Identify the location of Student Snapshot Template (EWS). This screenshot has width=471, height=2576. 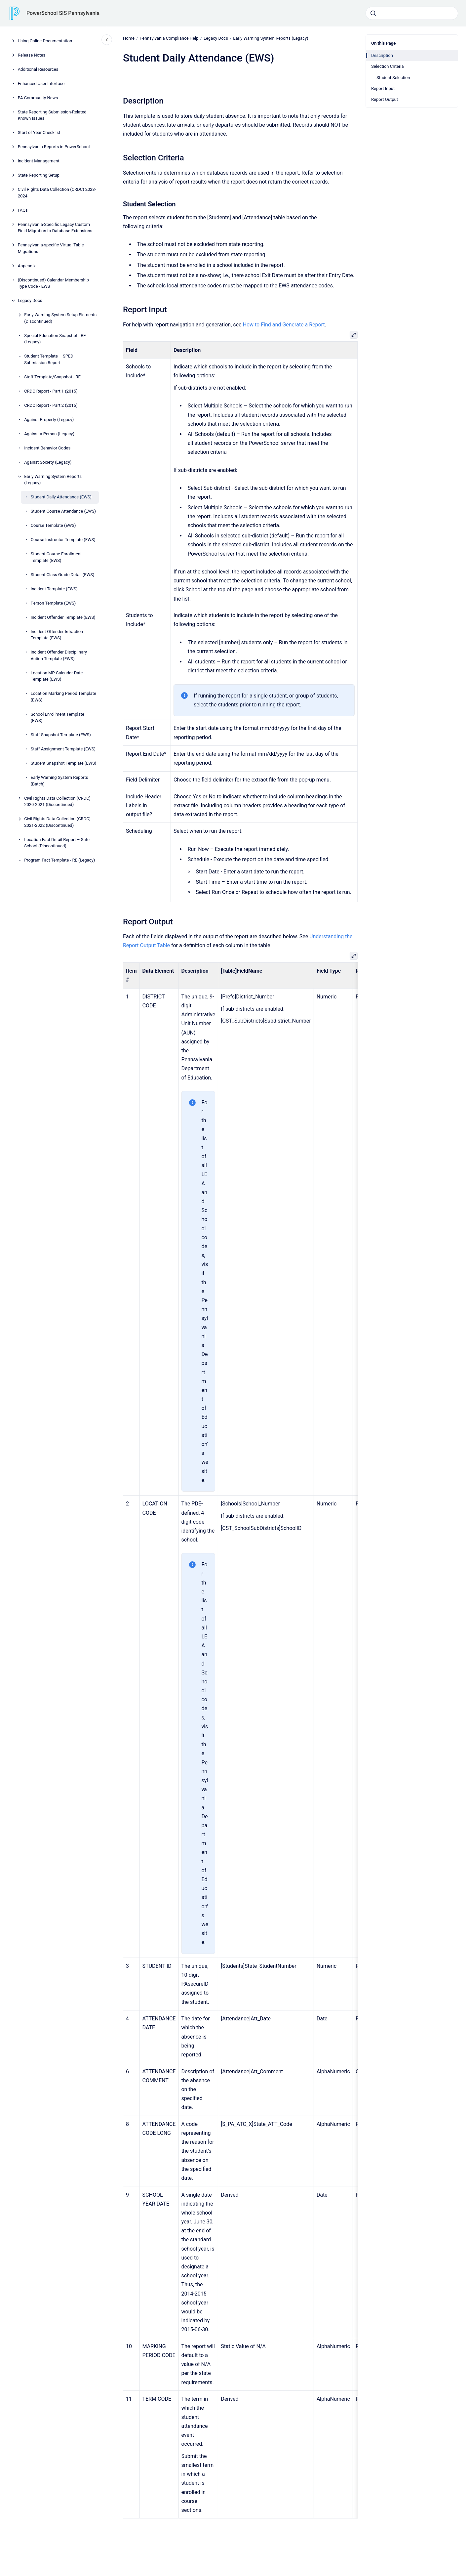
(64, 763).